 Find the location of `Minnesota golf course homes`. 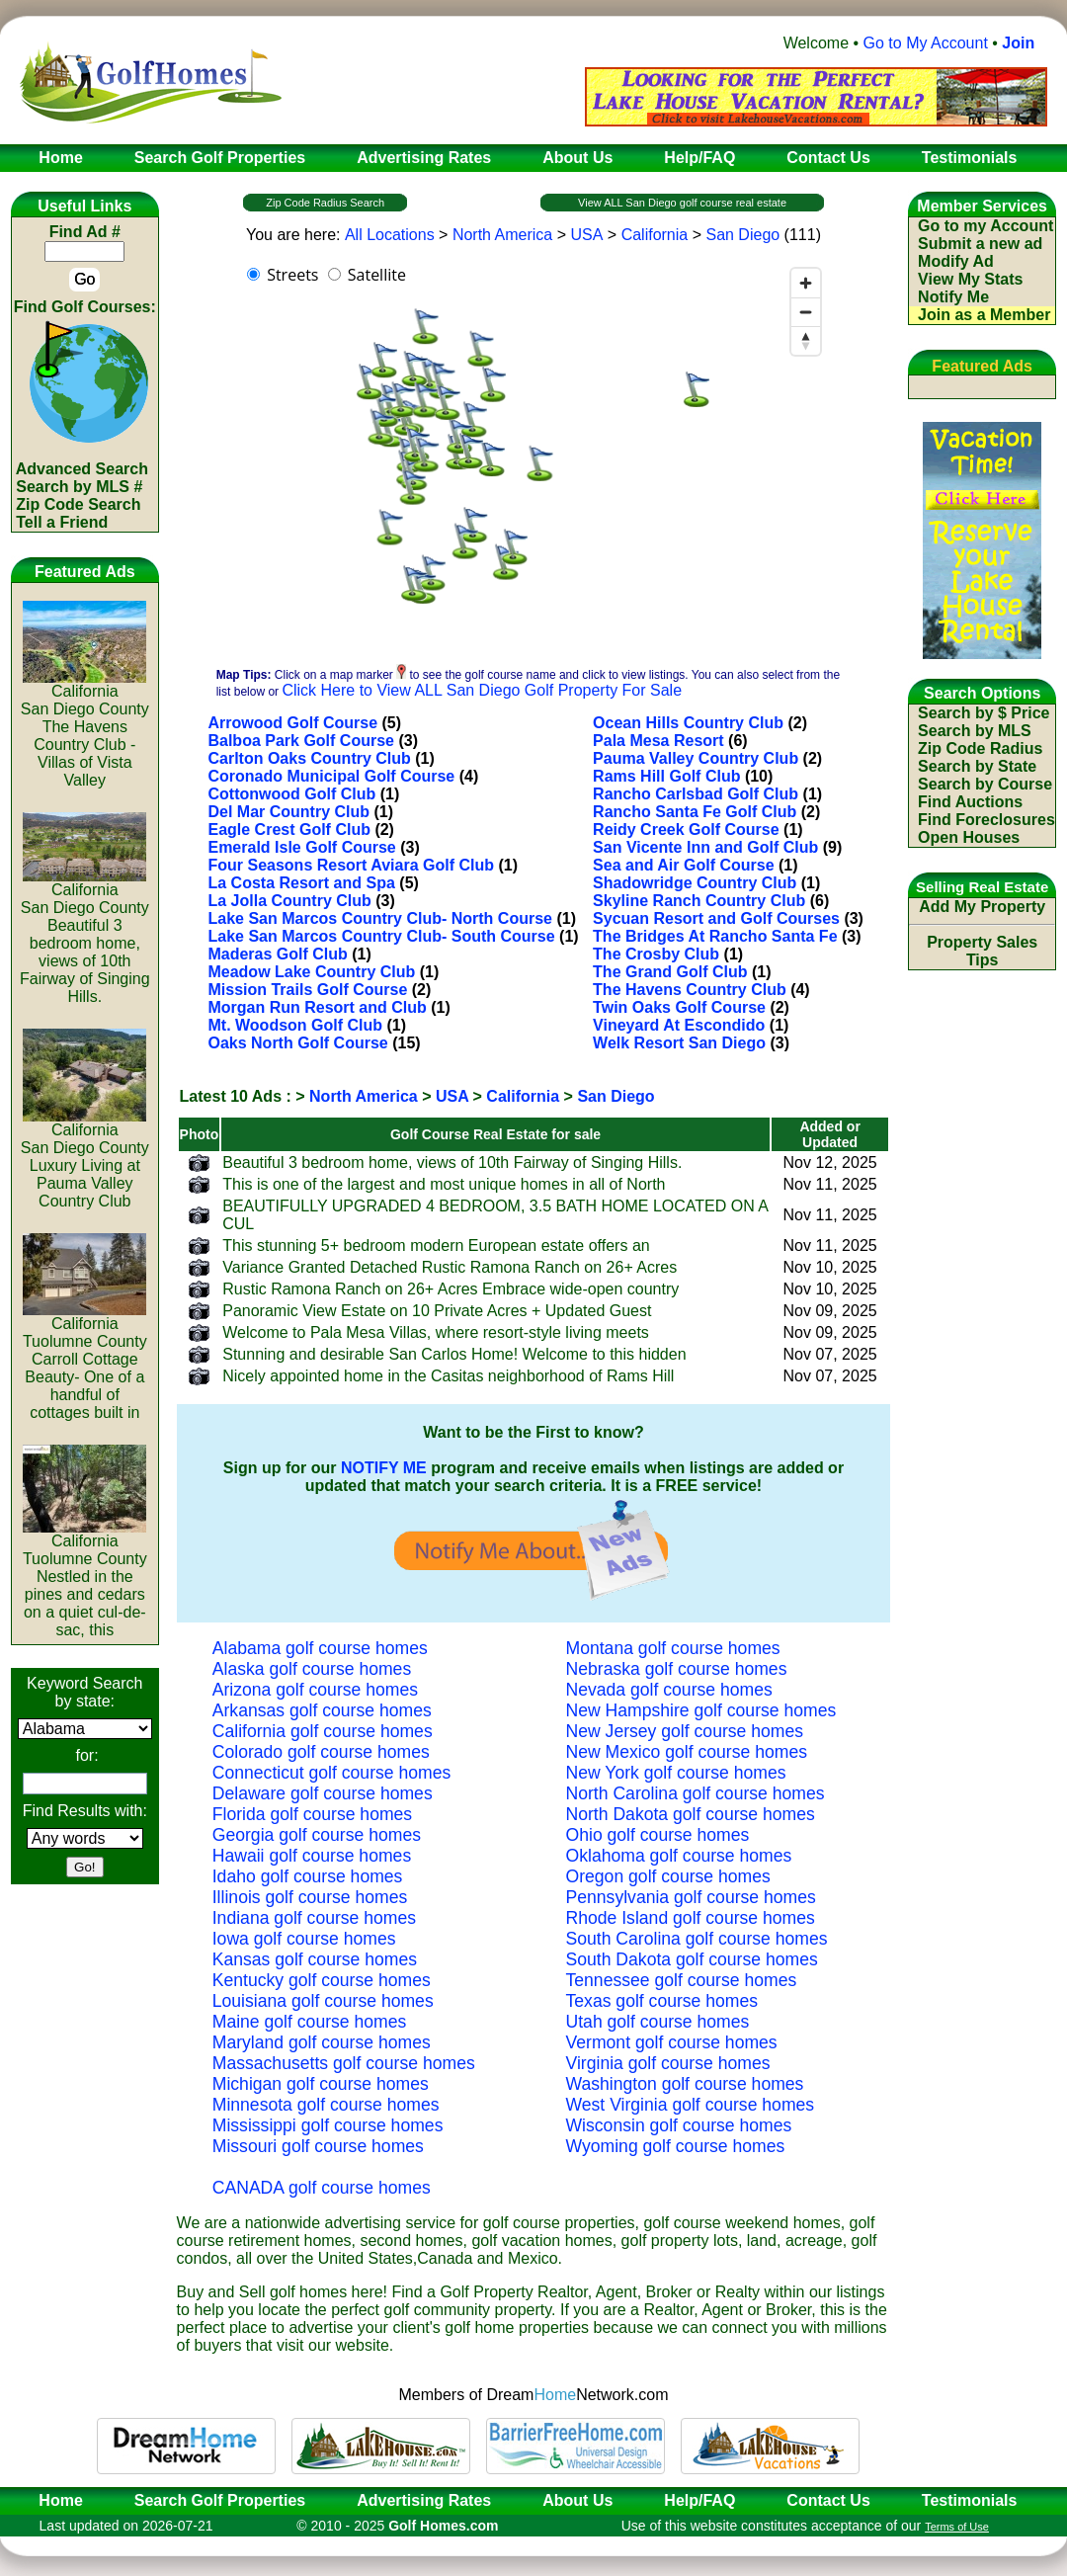

Minnesota golf course homes is located at coordinates (326, 2105).